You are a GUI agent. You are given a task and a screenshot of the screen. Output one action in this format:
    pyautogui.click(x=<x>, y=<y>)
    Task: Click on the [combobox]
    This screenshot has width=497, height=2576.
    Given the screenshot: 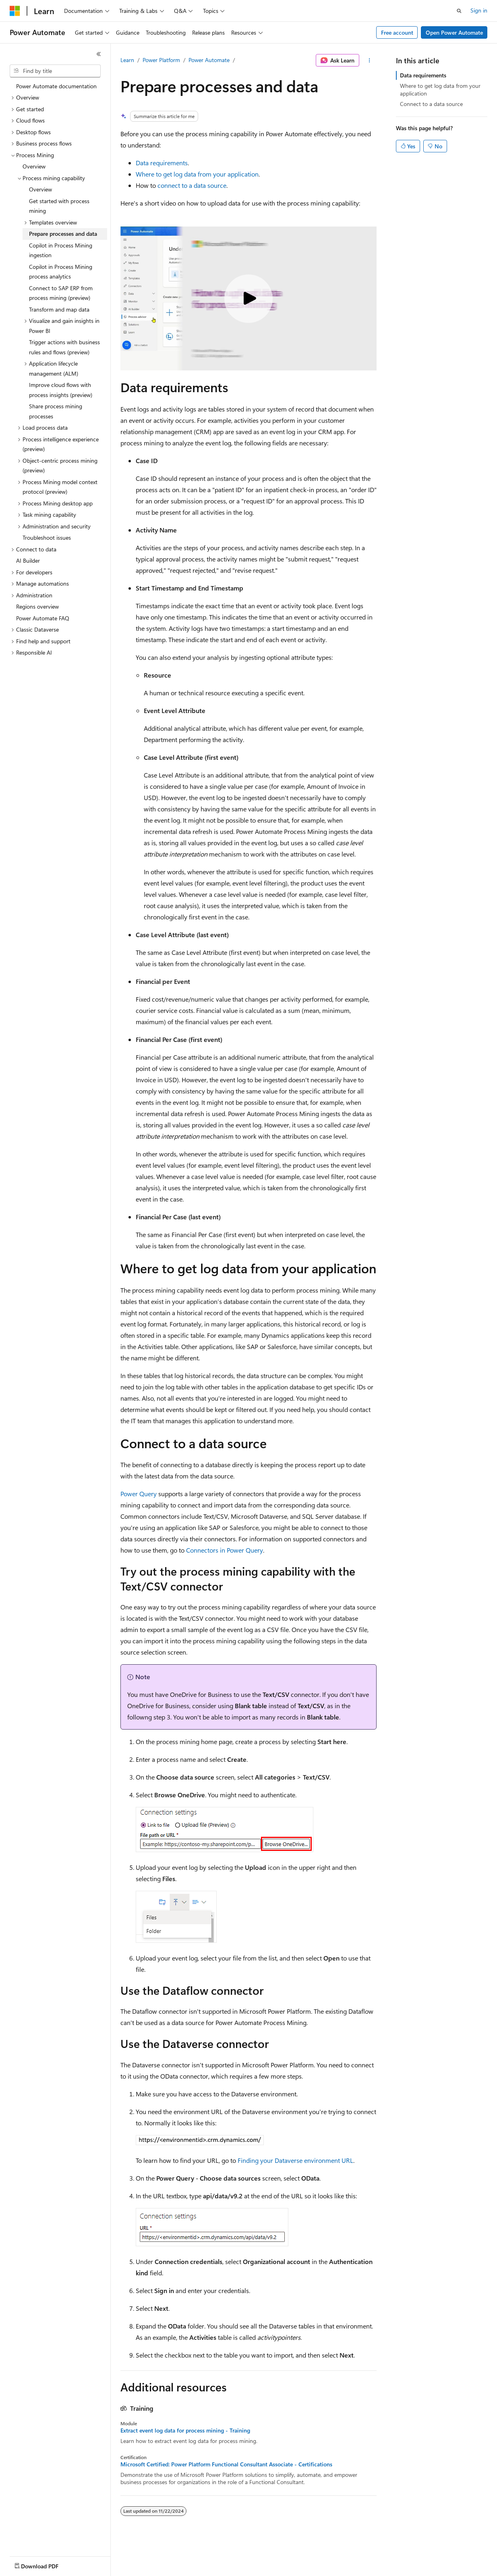 What is the action you would take?
    pyautogui.click(x=55, y=70)
    